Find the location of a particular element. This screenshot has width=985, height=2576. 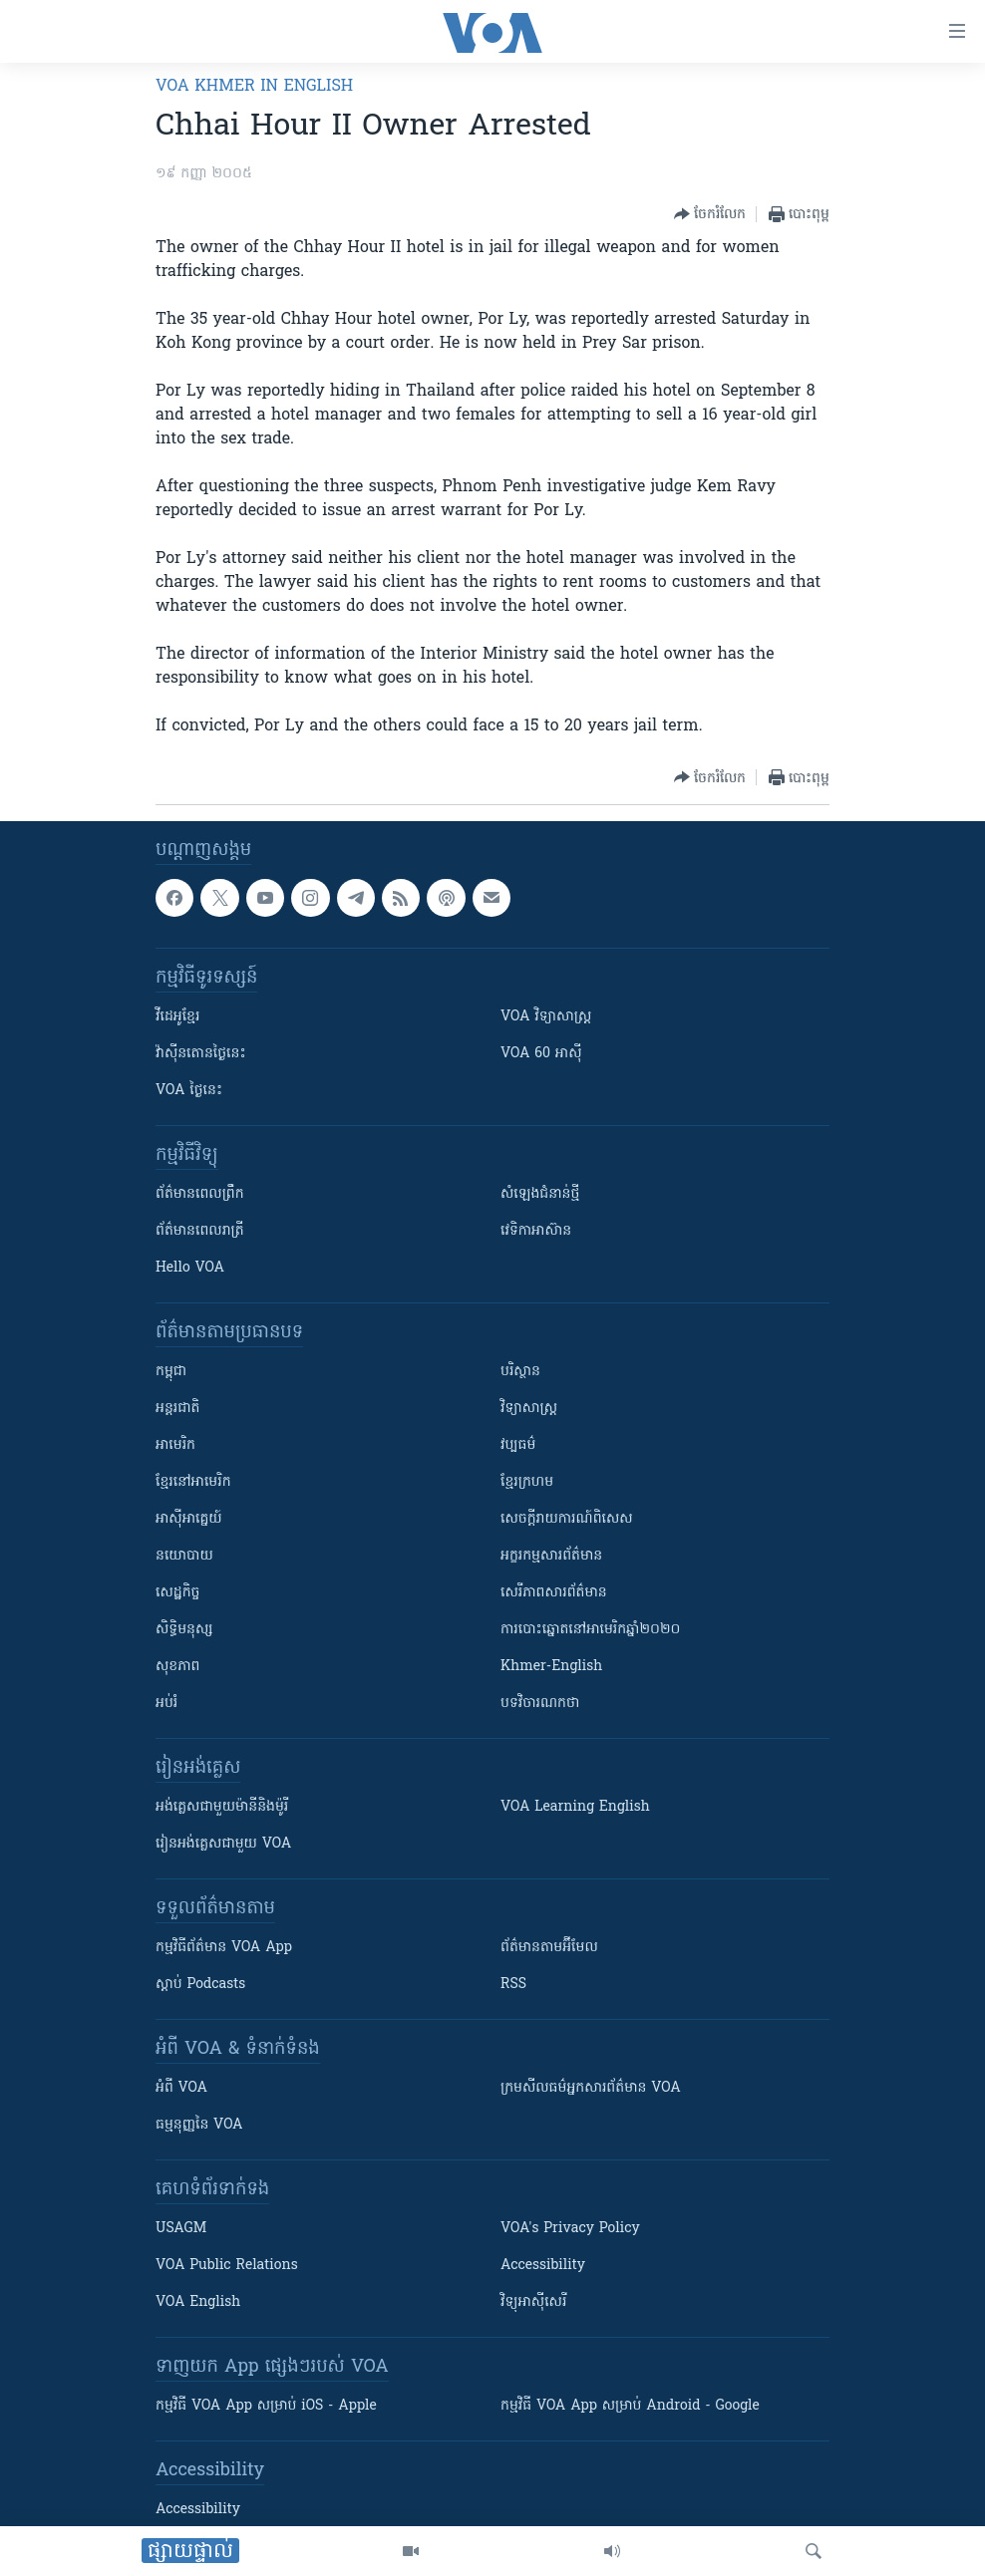

កម្មវិធី​ VOA App សម្រាប់ iOS - Apple is located at coordinates (266, 2406).